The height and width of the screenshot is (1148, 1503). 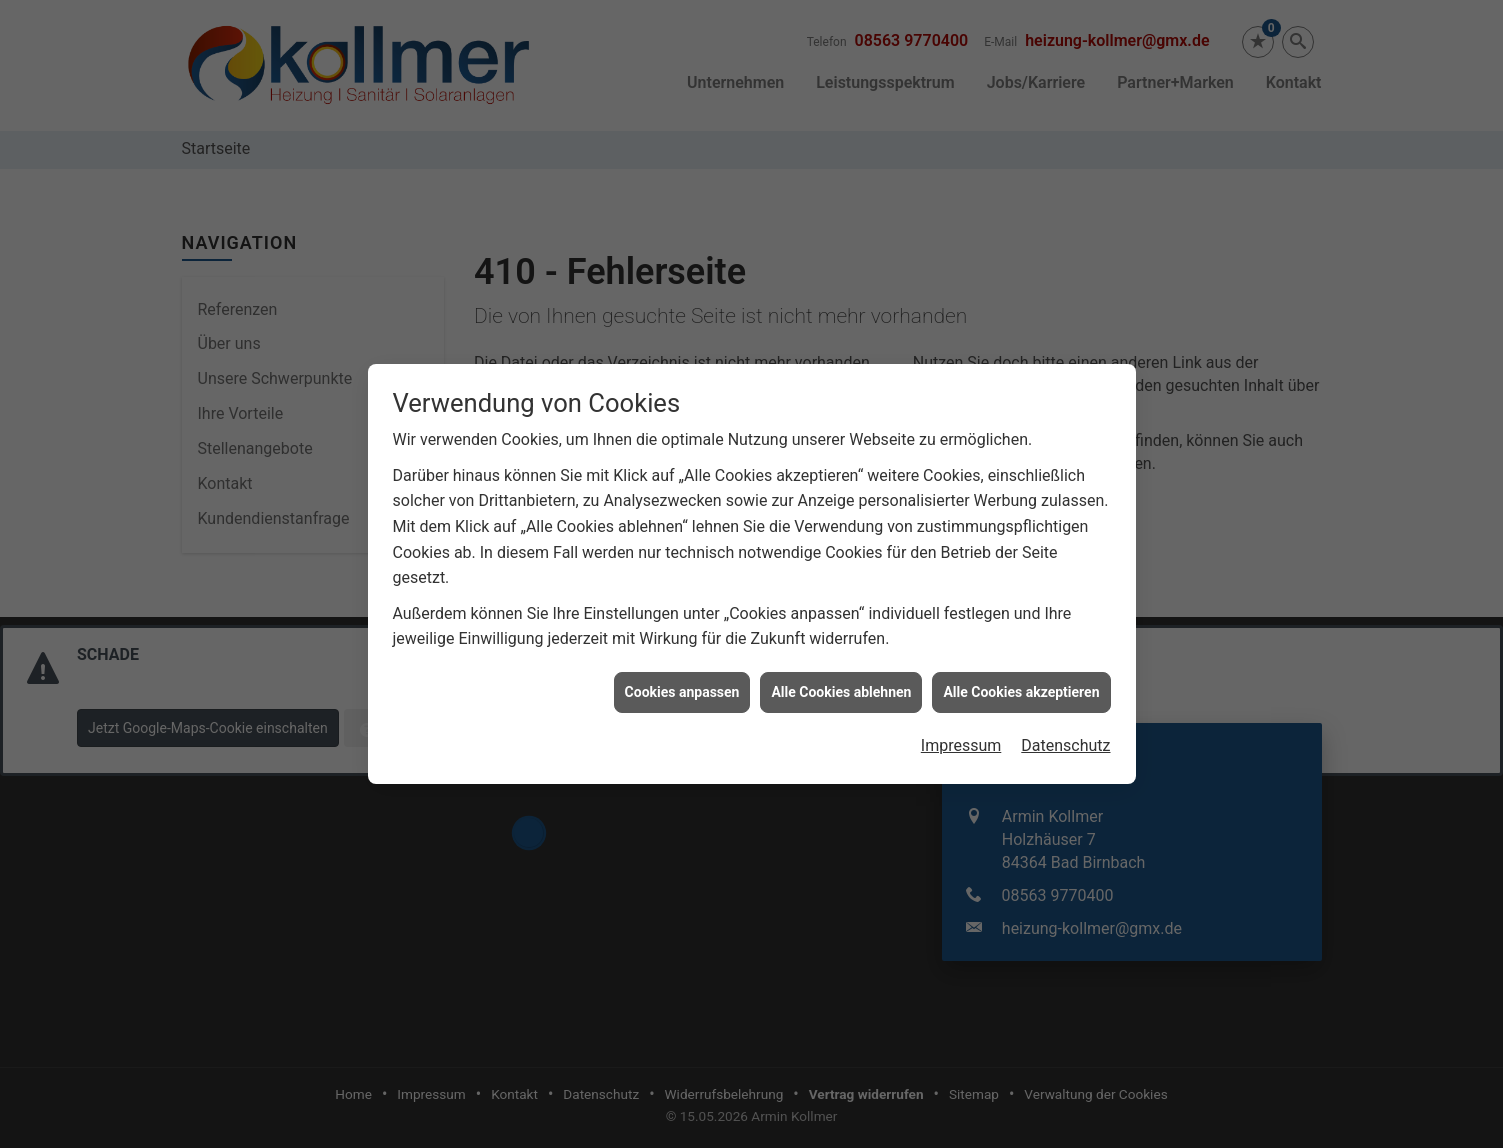 What do you see at coordinates (961, 740) in the screenshot?
I see `Impressum` at bounding box center [961, 740].